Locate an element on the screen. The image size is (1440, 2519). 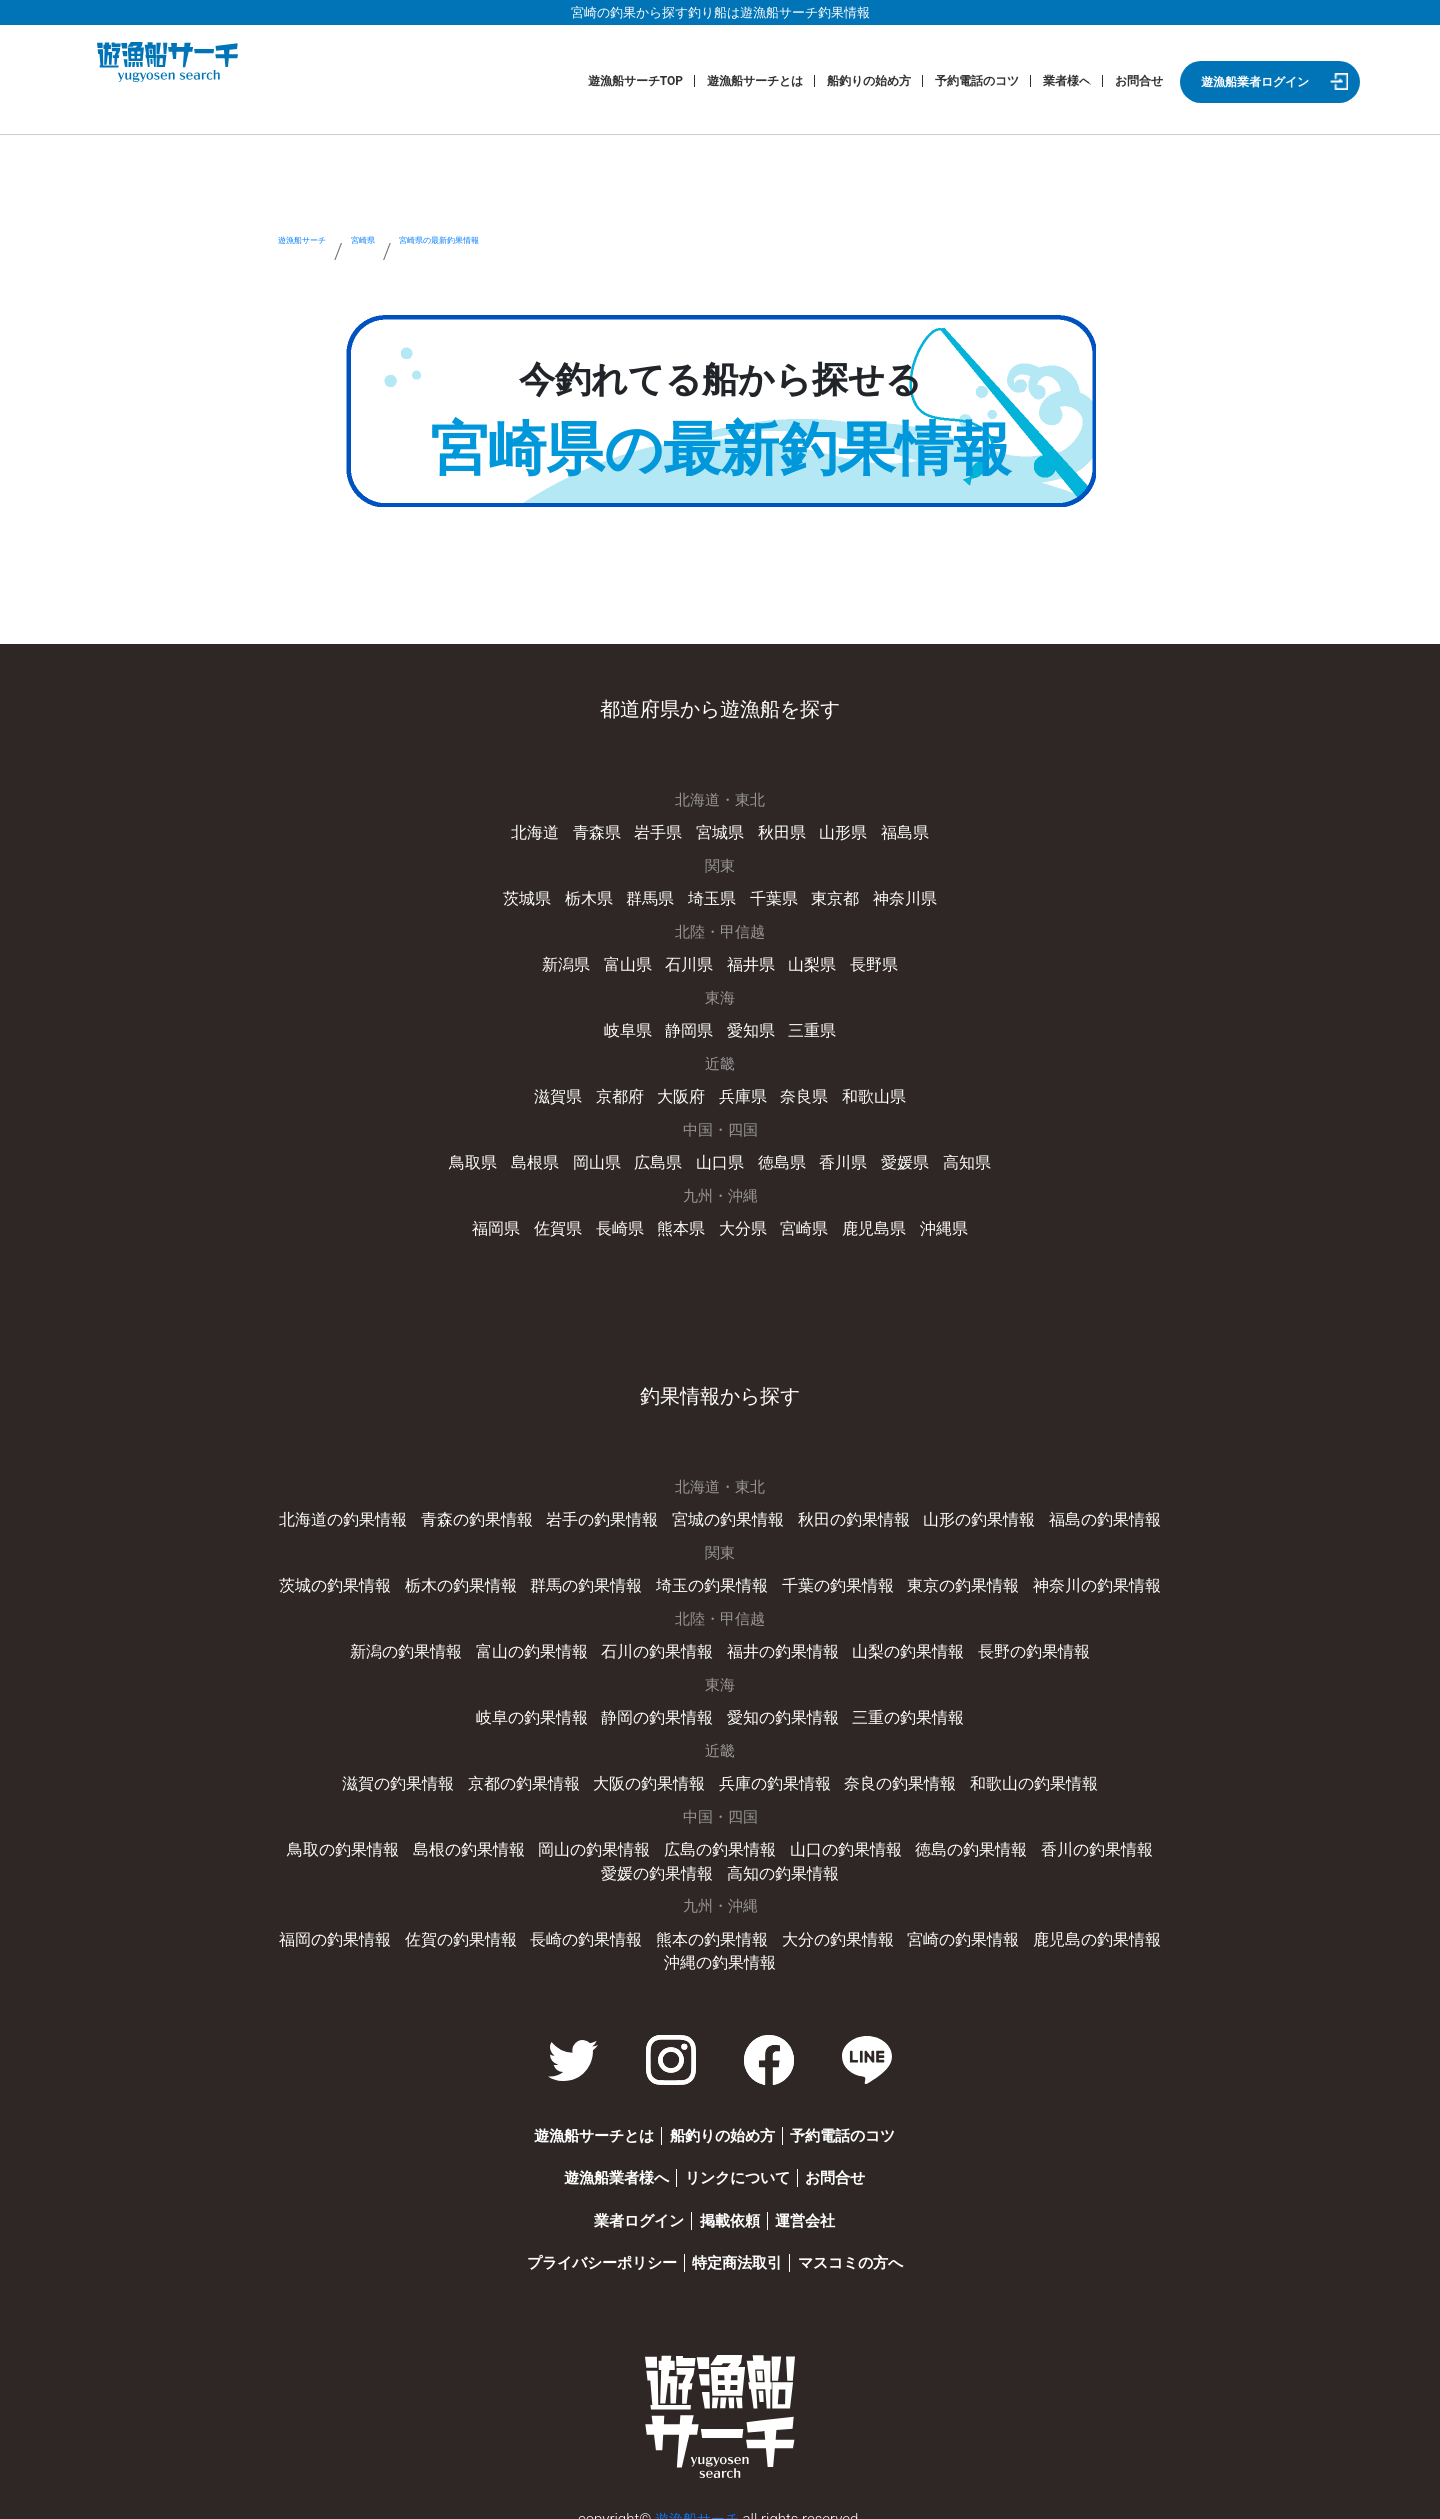
佐賀の釣果情報 is located at coordinates (475, 1925).